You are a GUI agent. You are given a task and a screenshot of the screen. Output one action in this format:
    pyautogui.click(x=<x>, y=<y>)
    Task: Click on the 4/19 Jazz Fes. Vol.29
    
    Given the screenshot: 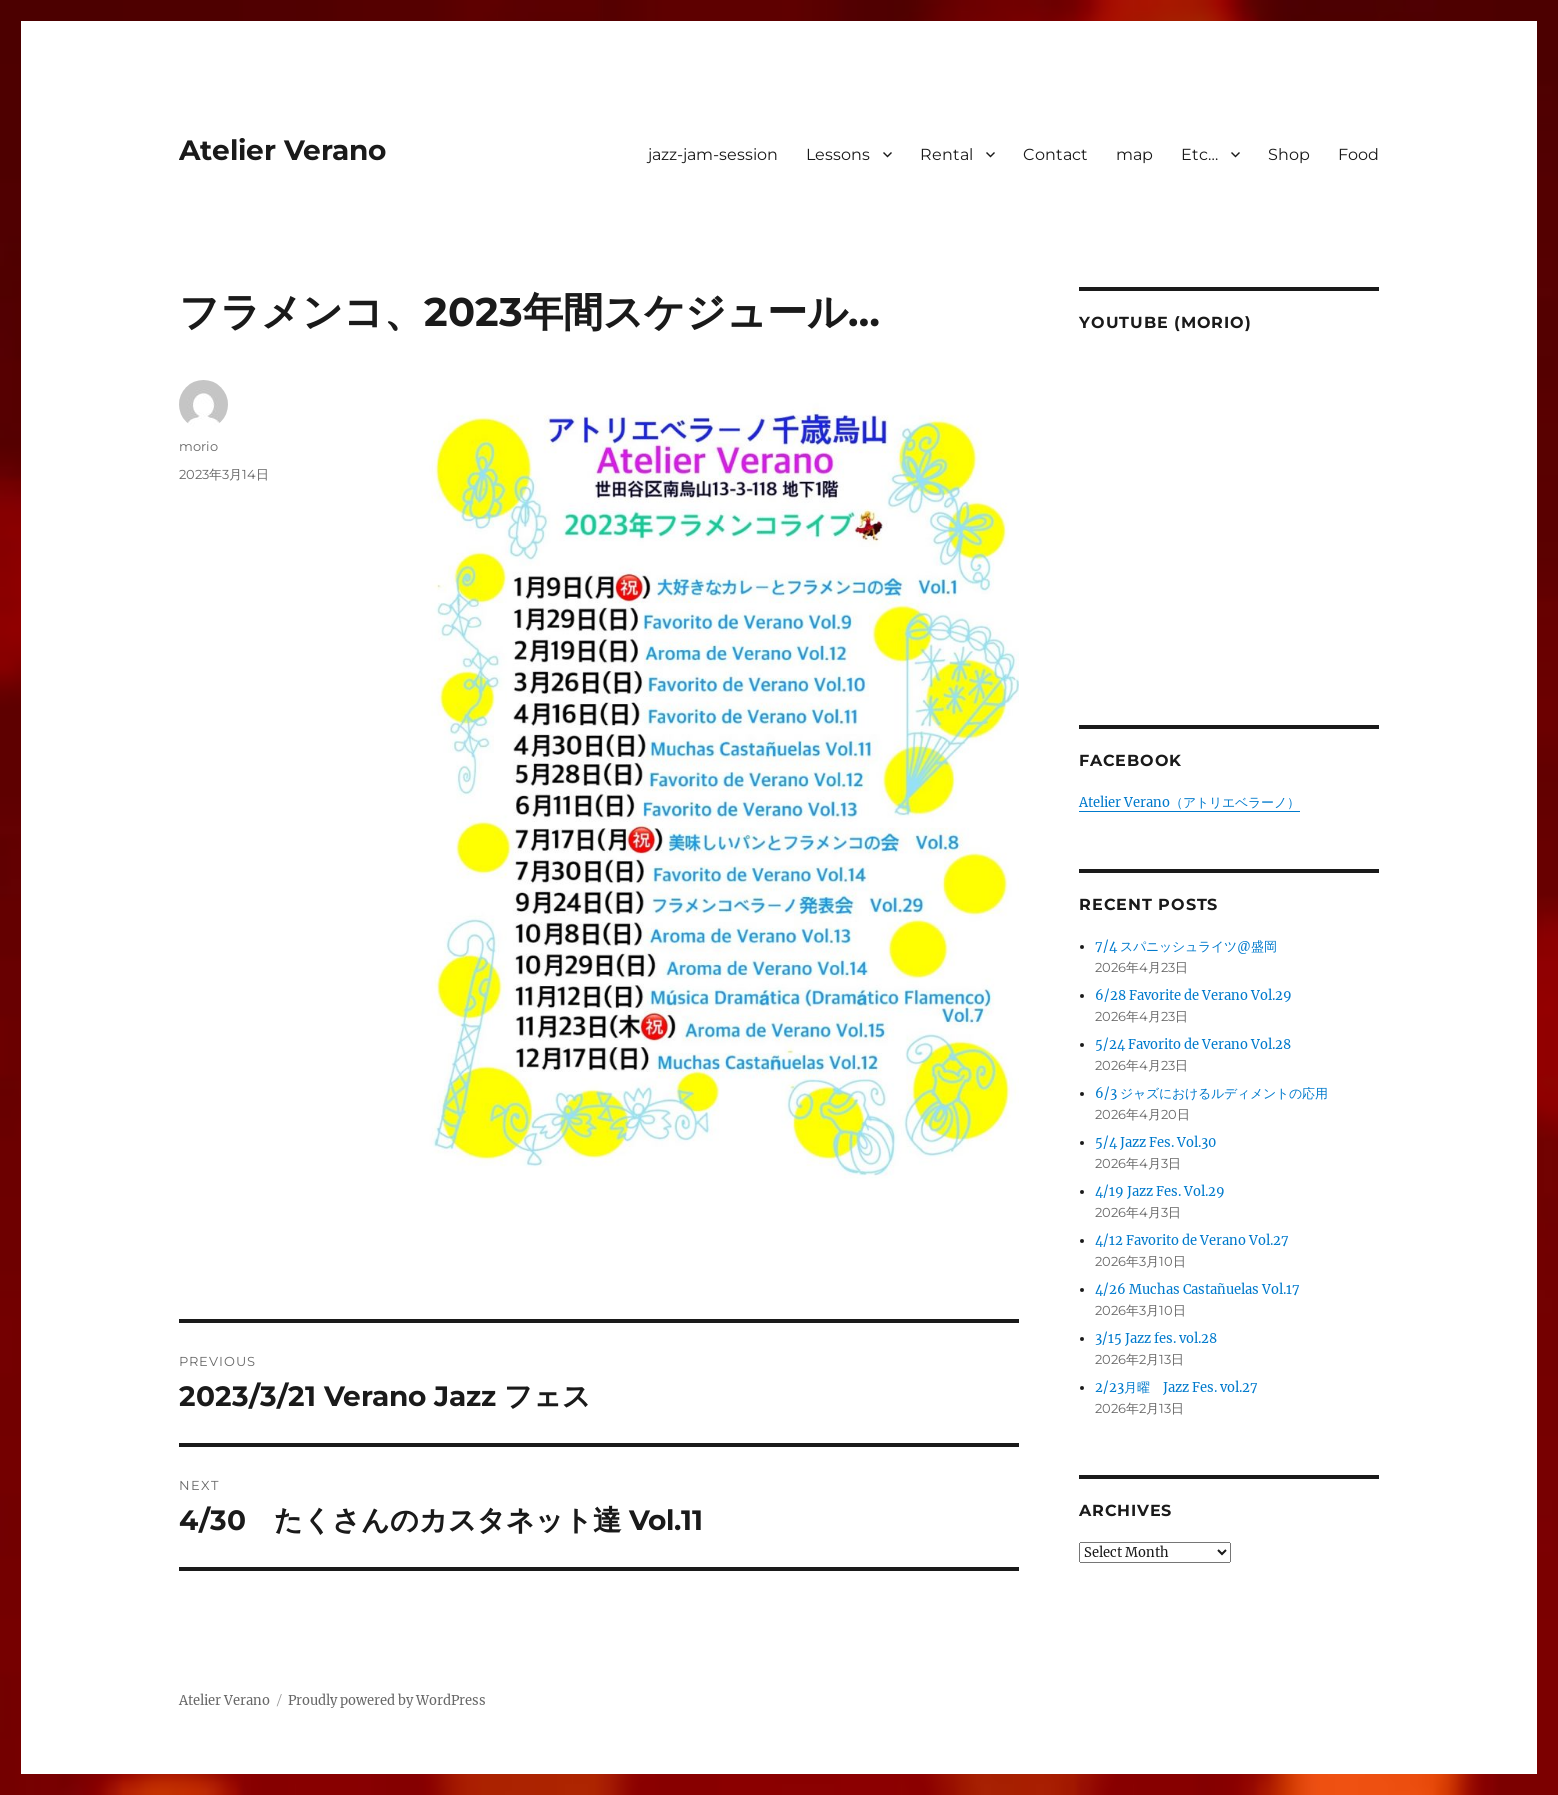 What is the action you would take?
    pyautogui.click(x=1160, y=1191)
    